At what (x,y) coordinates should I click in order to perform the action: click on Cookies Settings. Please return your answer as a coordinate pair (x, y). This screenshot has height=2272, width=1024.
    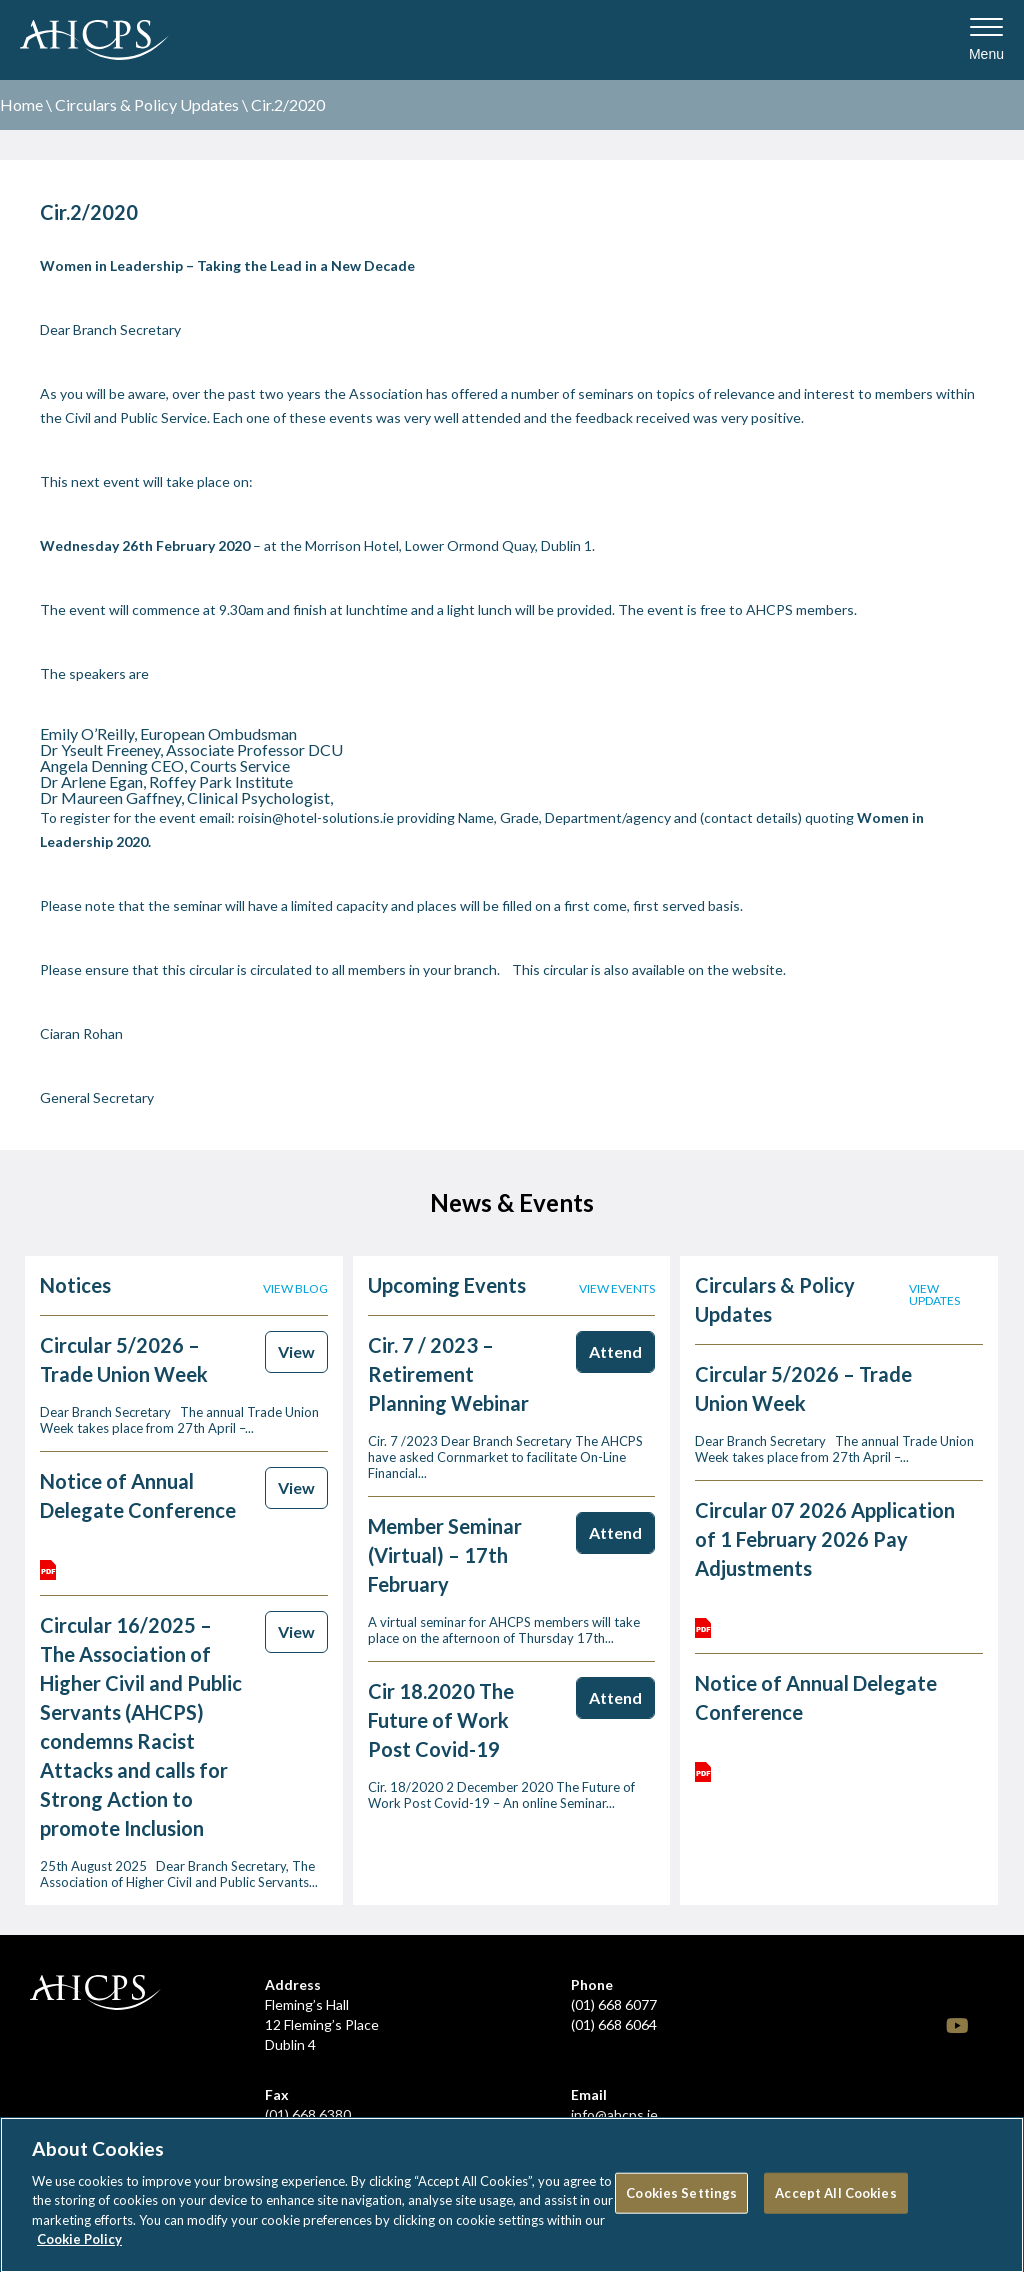
    Looking at the image, I should click on (681, 2200).